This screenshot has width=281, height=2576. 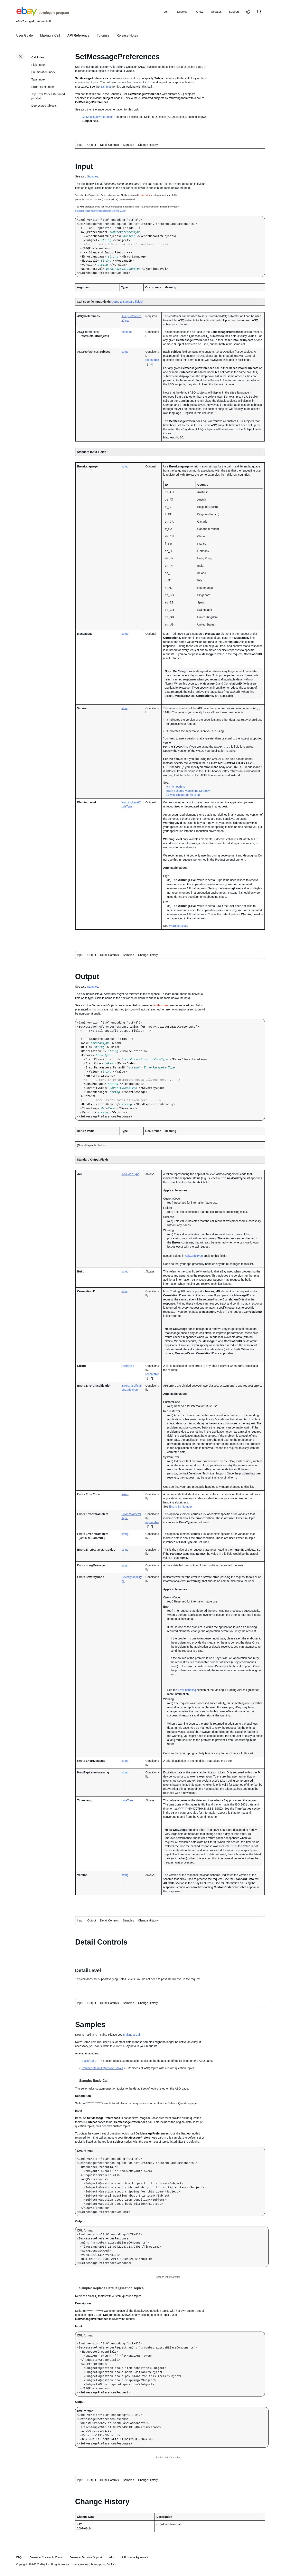 What do you see at coordinates (19, 2557) in the screenshot?
I see `FAQs` at bounding box center [19, 2557].